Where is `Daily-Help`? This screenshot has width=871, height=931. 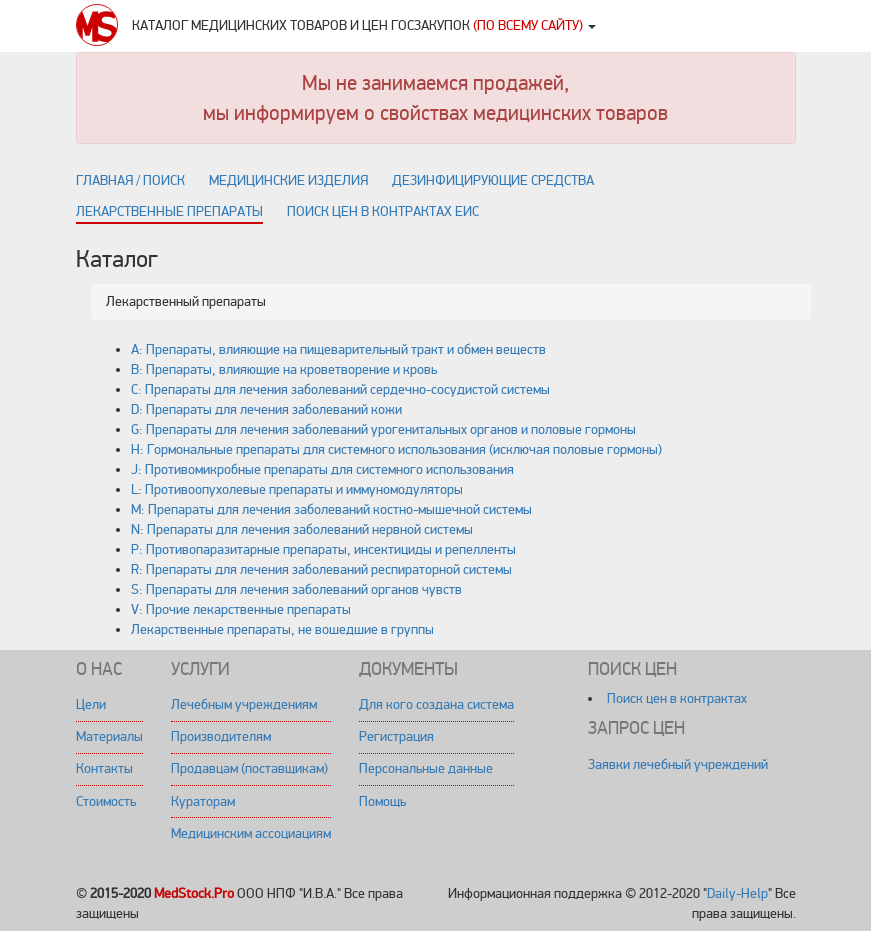
Daily-Help is located at coordinates (737, 893).